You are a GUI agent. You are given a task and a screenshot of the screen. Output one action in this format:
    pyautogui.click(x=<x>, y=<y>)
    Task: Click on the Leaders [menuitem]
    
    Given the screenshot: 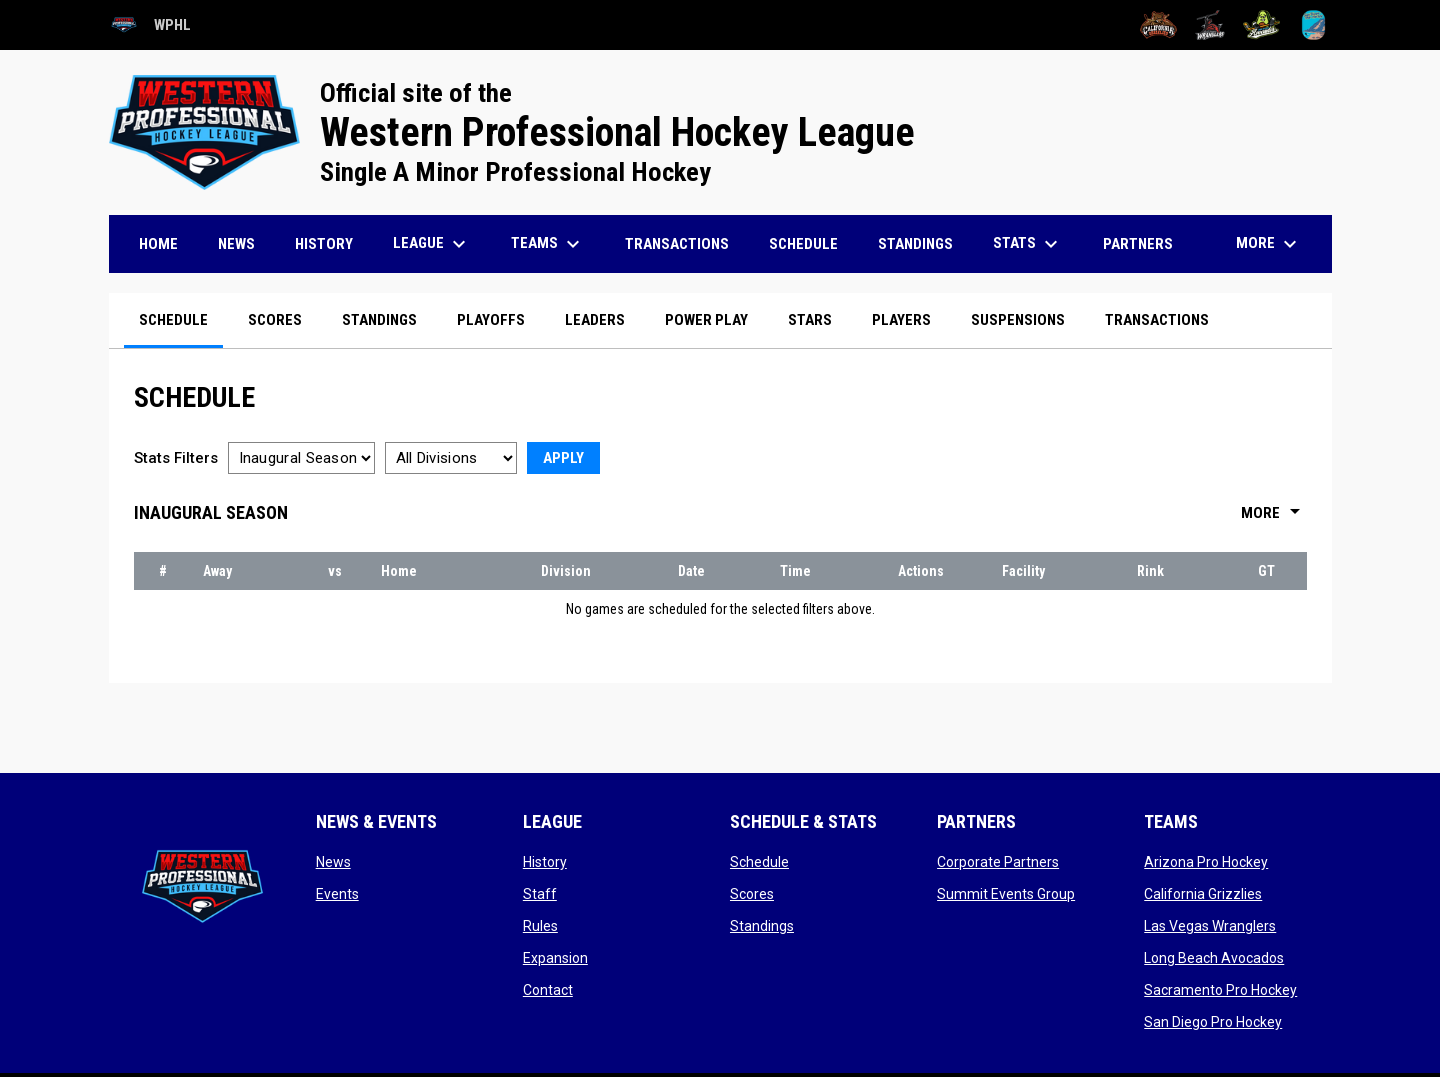 What is the action you would take?
    pyautogui.click(x=595, y=320)
    